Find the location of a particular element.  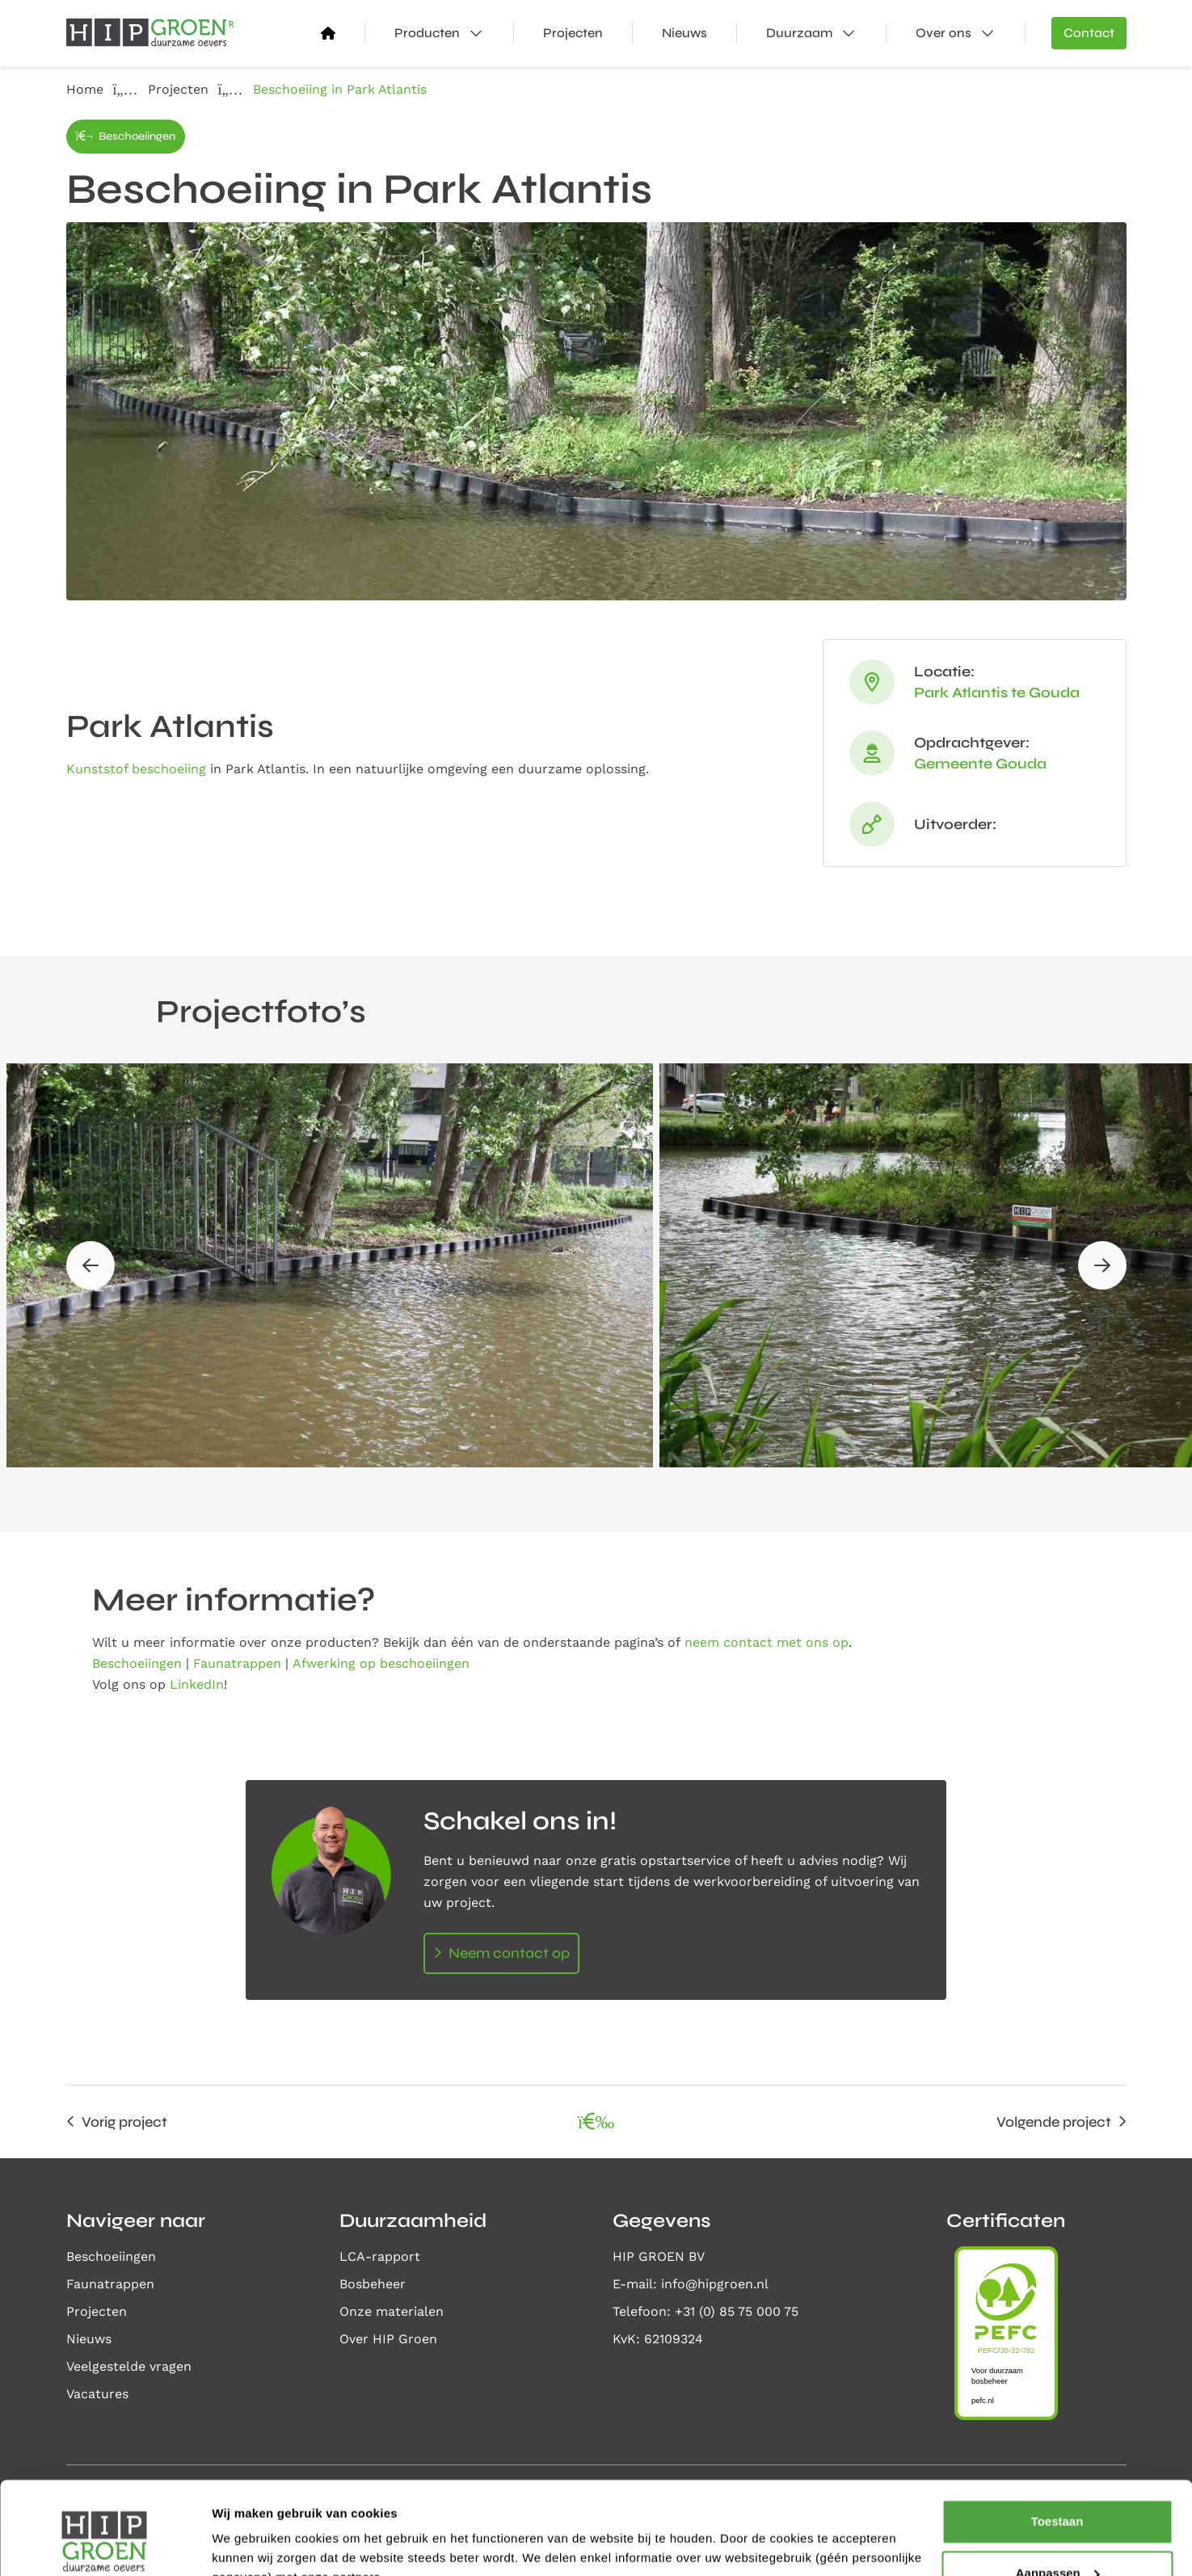

Projecten is located at coordinates (573, 32).